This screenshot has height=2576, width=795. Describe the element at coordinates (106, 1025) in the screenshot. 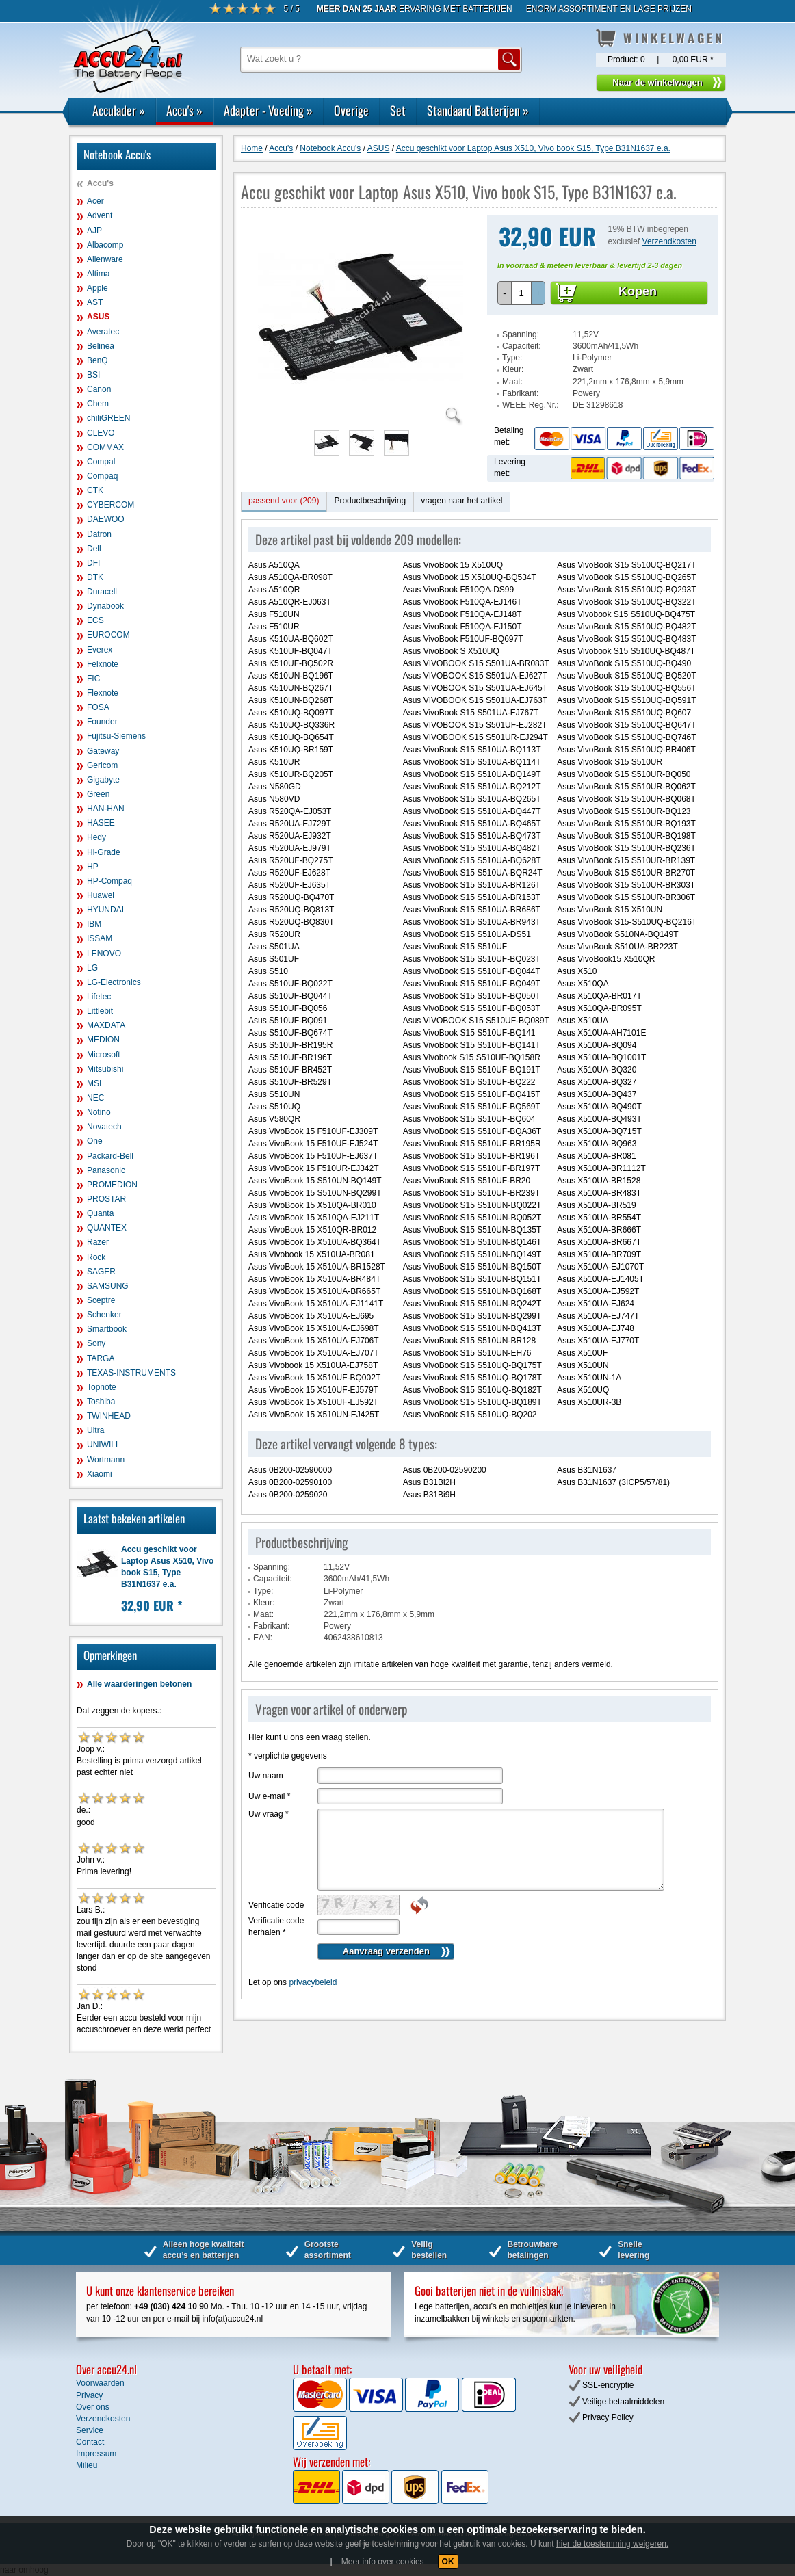

I see `MAXDATA` at that location.